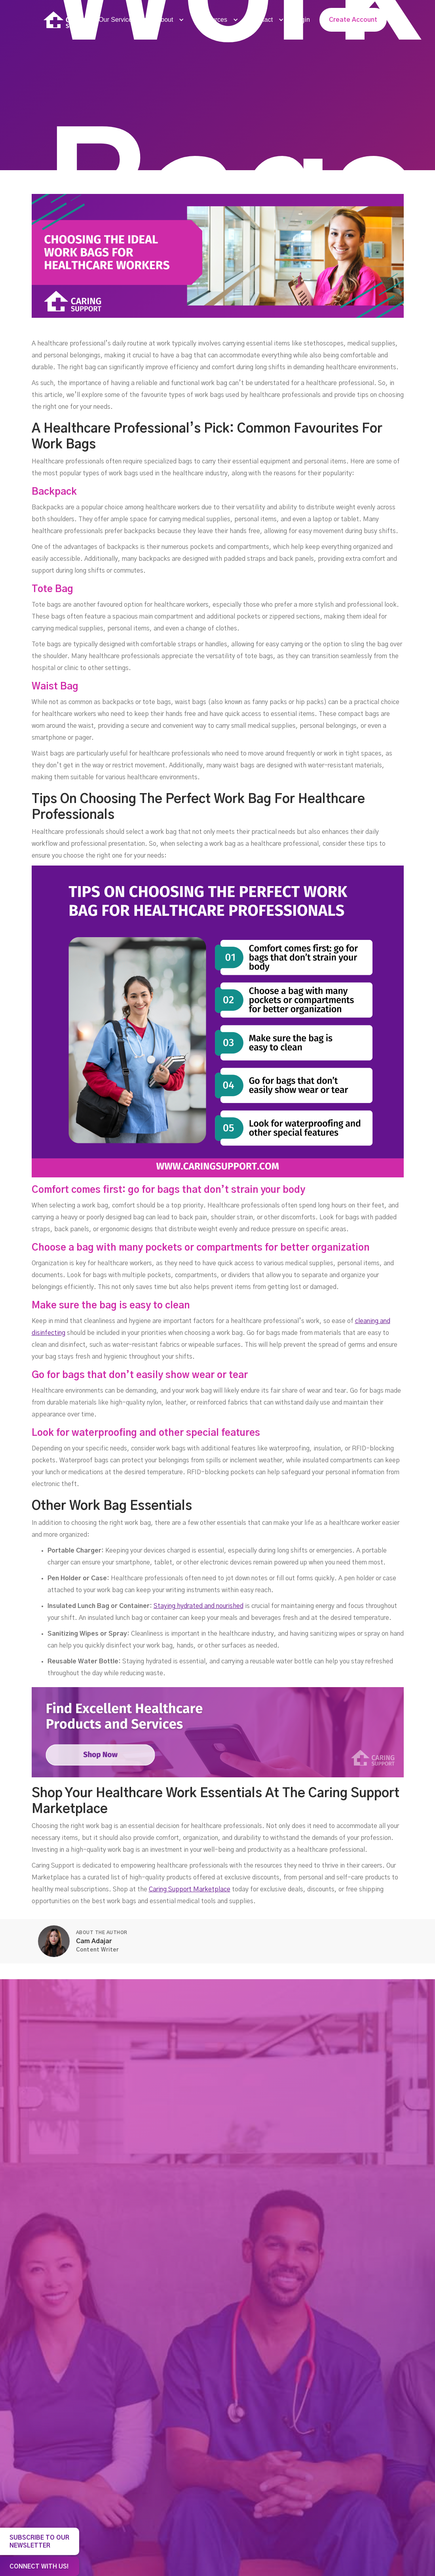 Image resolution: width=435 pixels, height=2576 pixels. What do you see at coordinates (301, 20) in the screenshot?
I see `Login` at bounding box center [301, 20].